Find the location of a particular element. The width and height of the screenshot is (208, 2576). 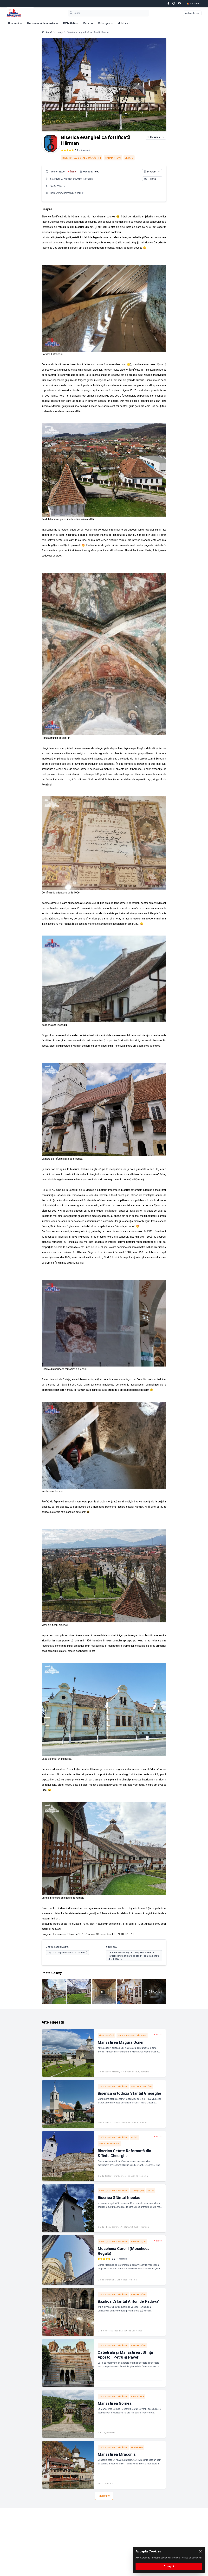

Recomandările noastre is located at coordinates (42, 23).